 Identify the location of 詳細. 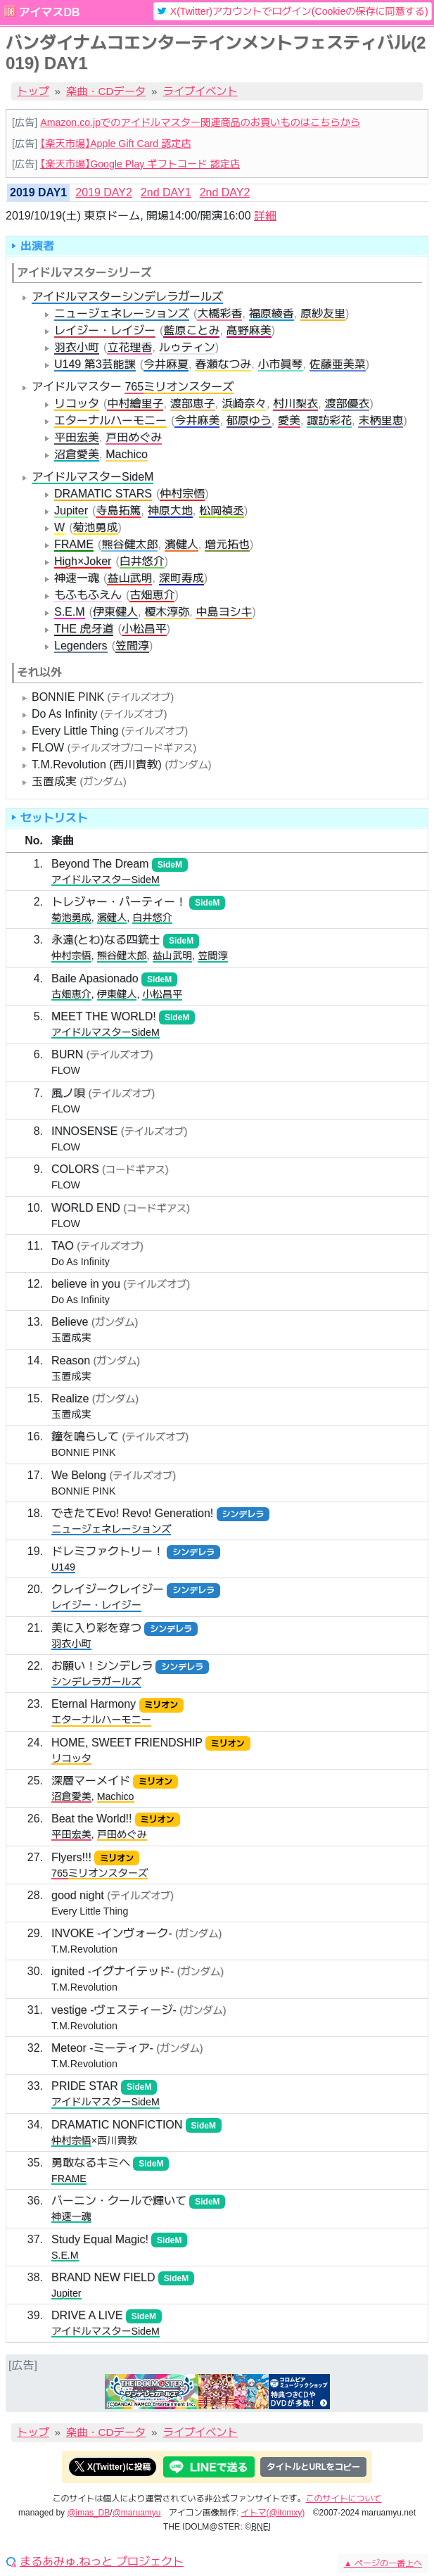
(265, 216).